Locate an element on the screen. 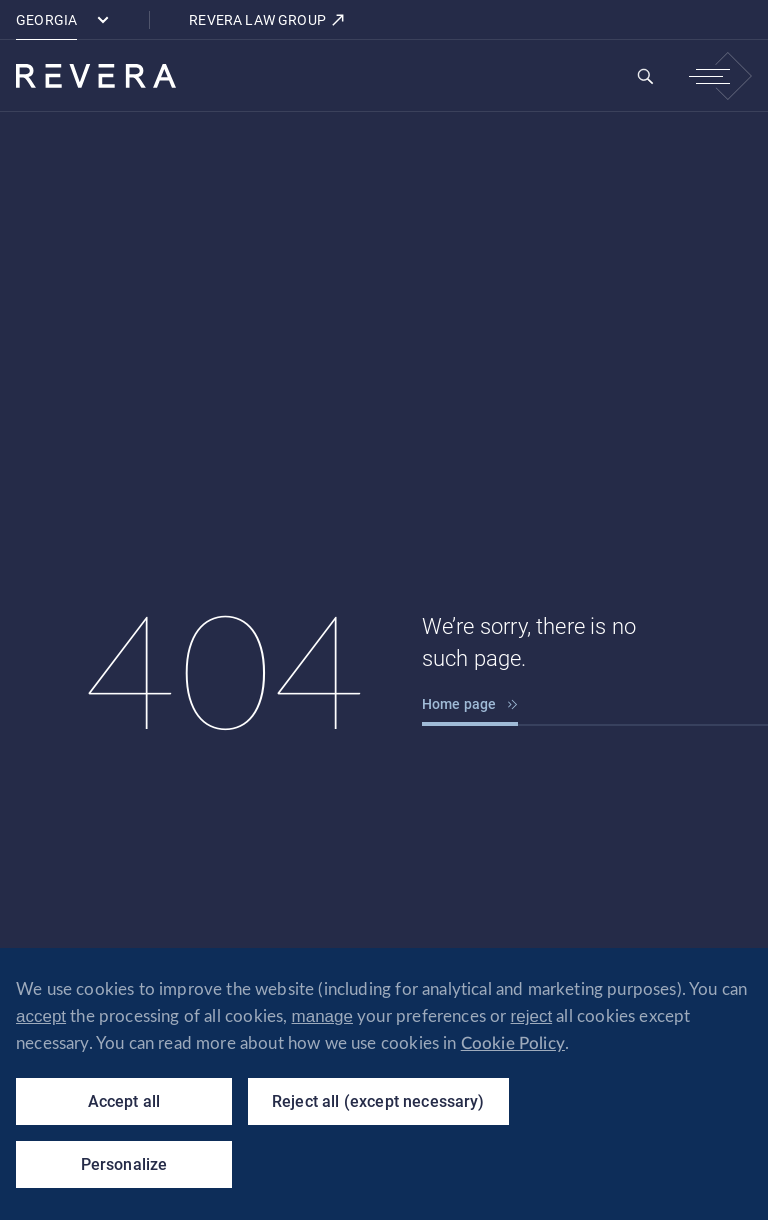 The image size is (768, 1220). Reject all (except necessary) is located at coordinates (378, 1101).